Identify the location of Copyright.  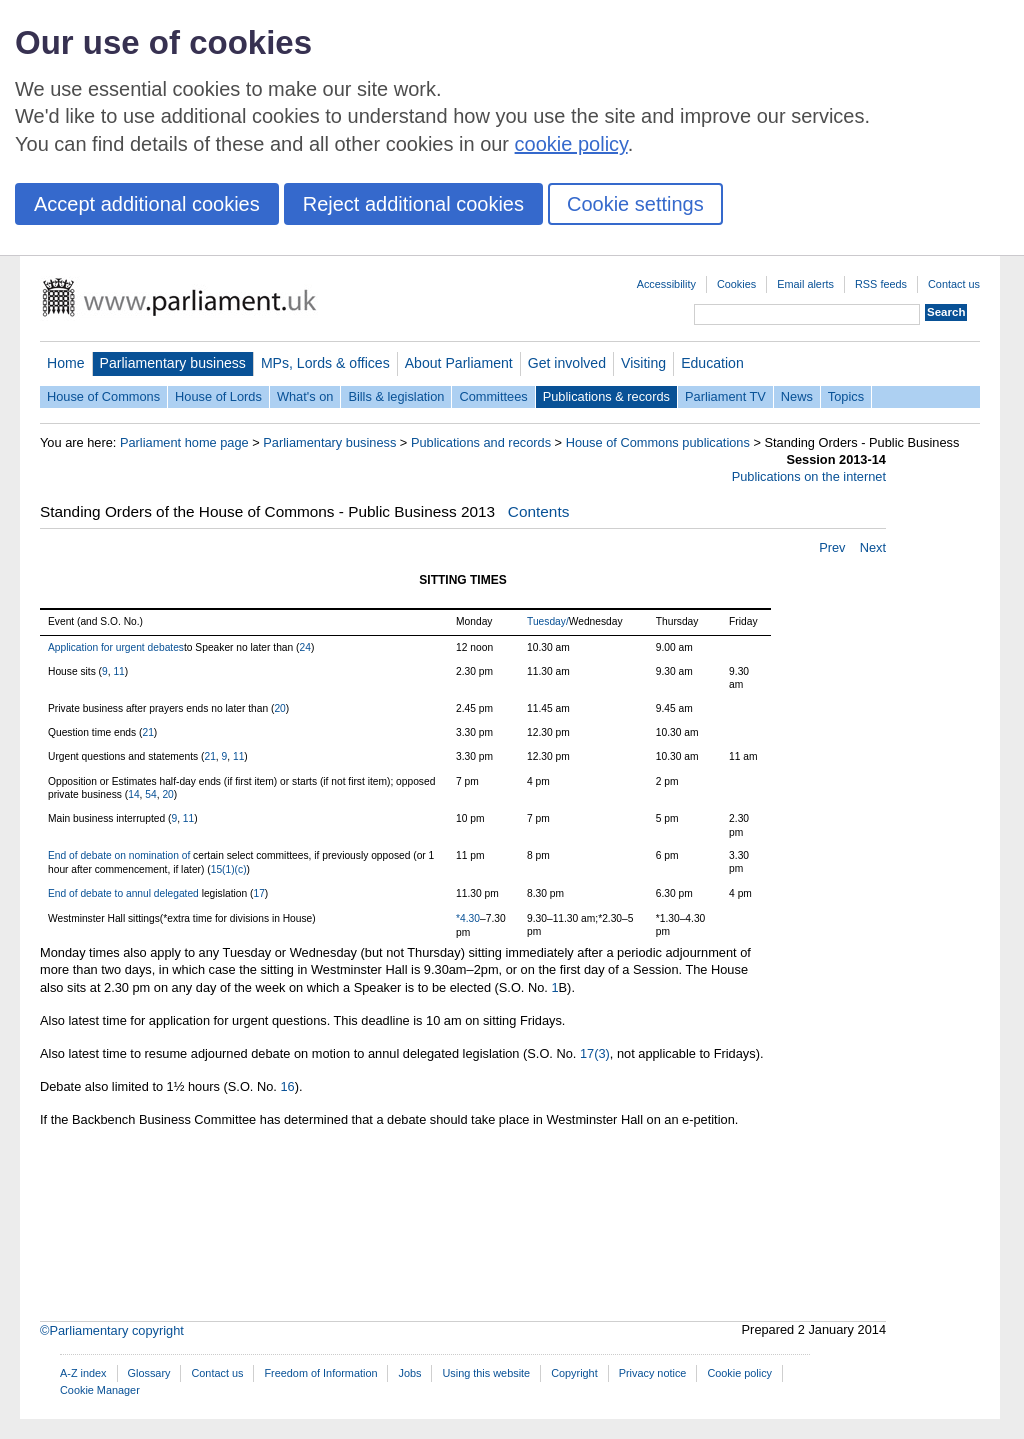
(574, 1373).